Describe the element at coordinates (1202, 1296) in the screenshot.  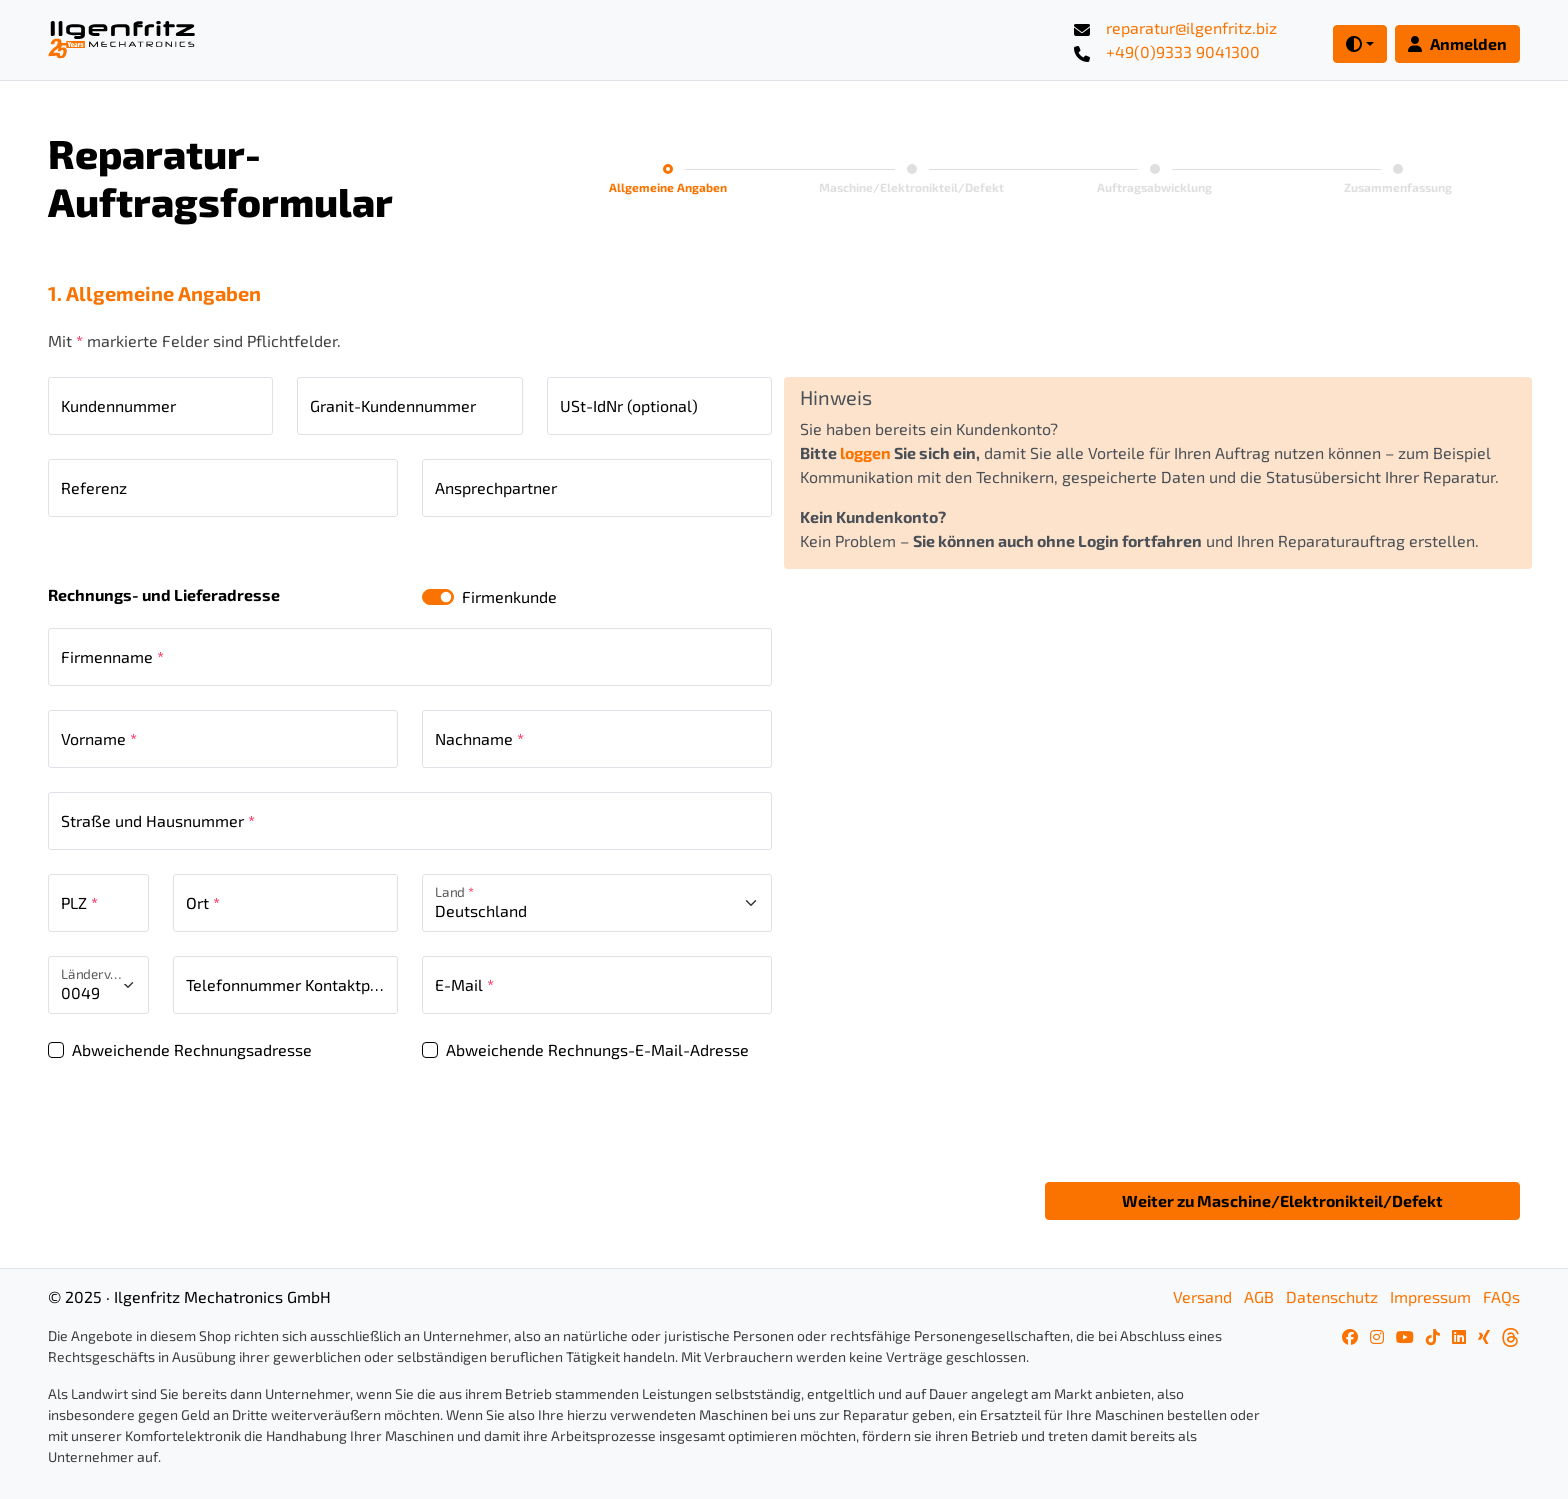
I see `Versand` at that location.